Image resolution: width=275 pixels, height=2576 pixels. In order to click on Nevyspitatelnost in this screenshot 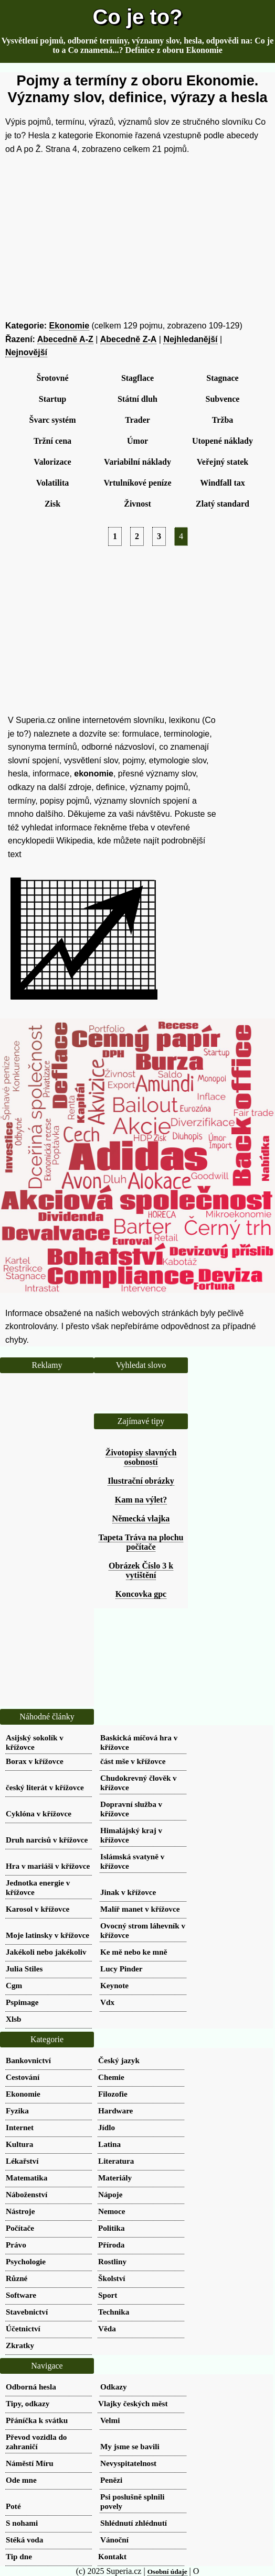, I will do `click(128, 2463)`.